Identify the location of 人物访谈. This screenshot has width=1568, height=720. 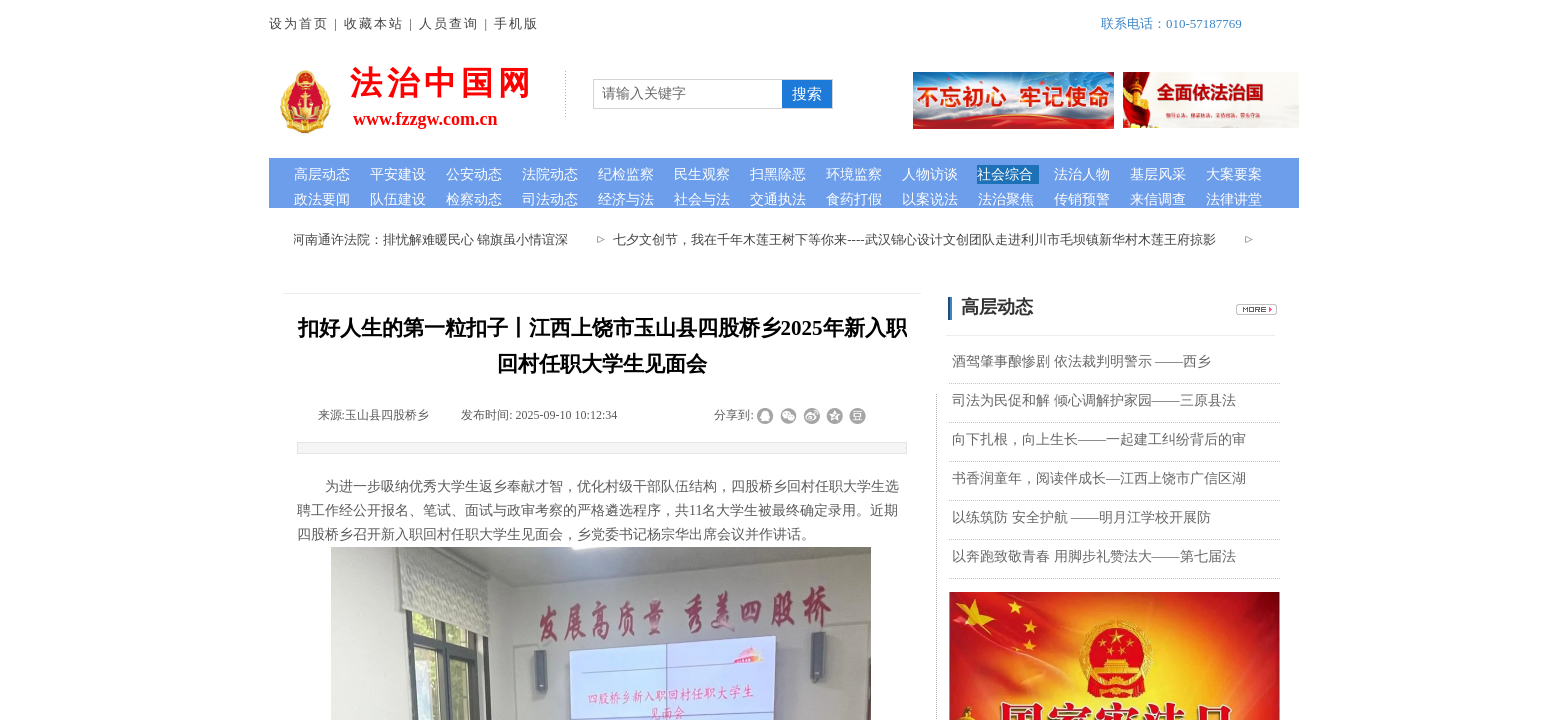
(930, 174).